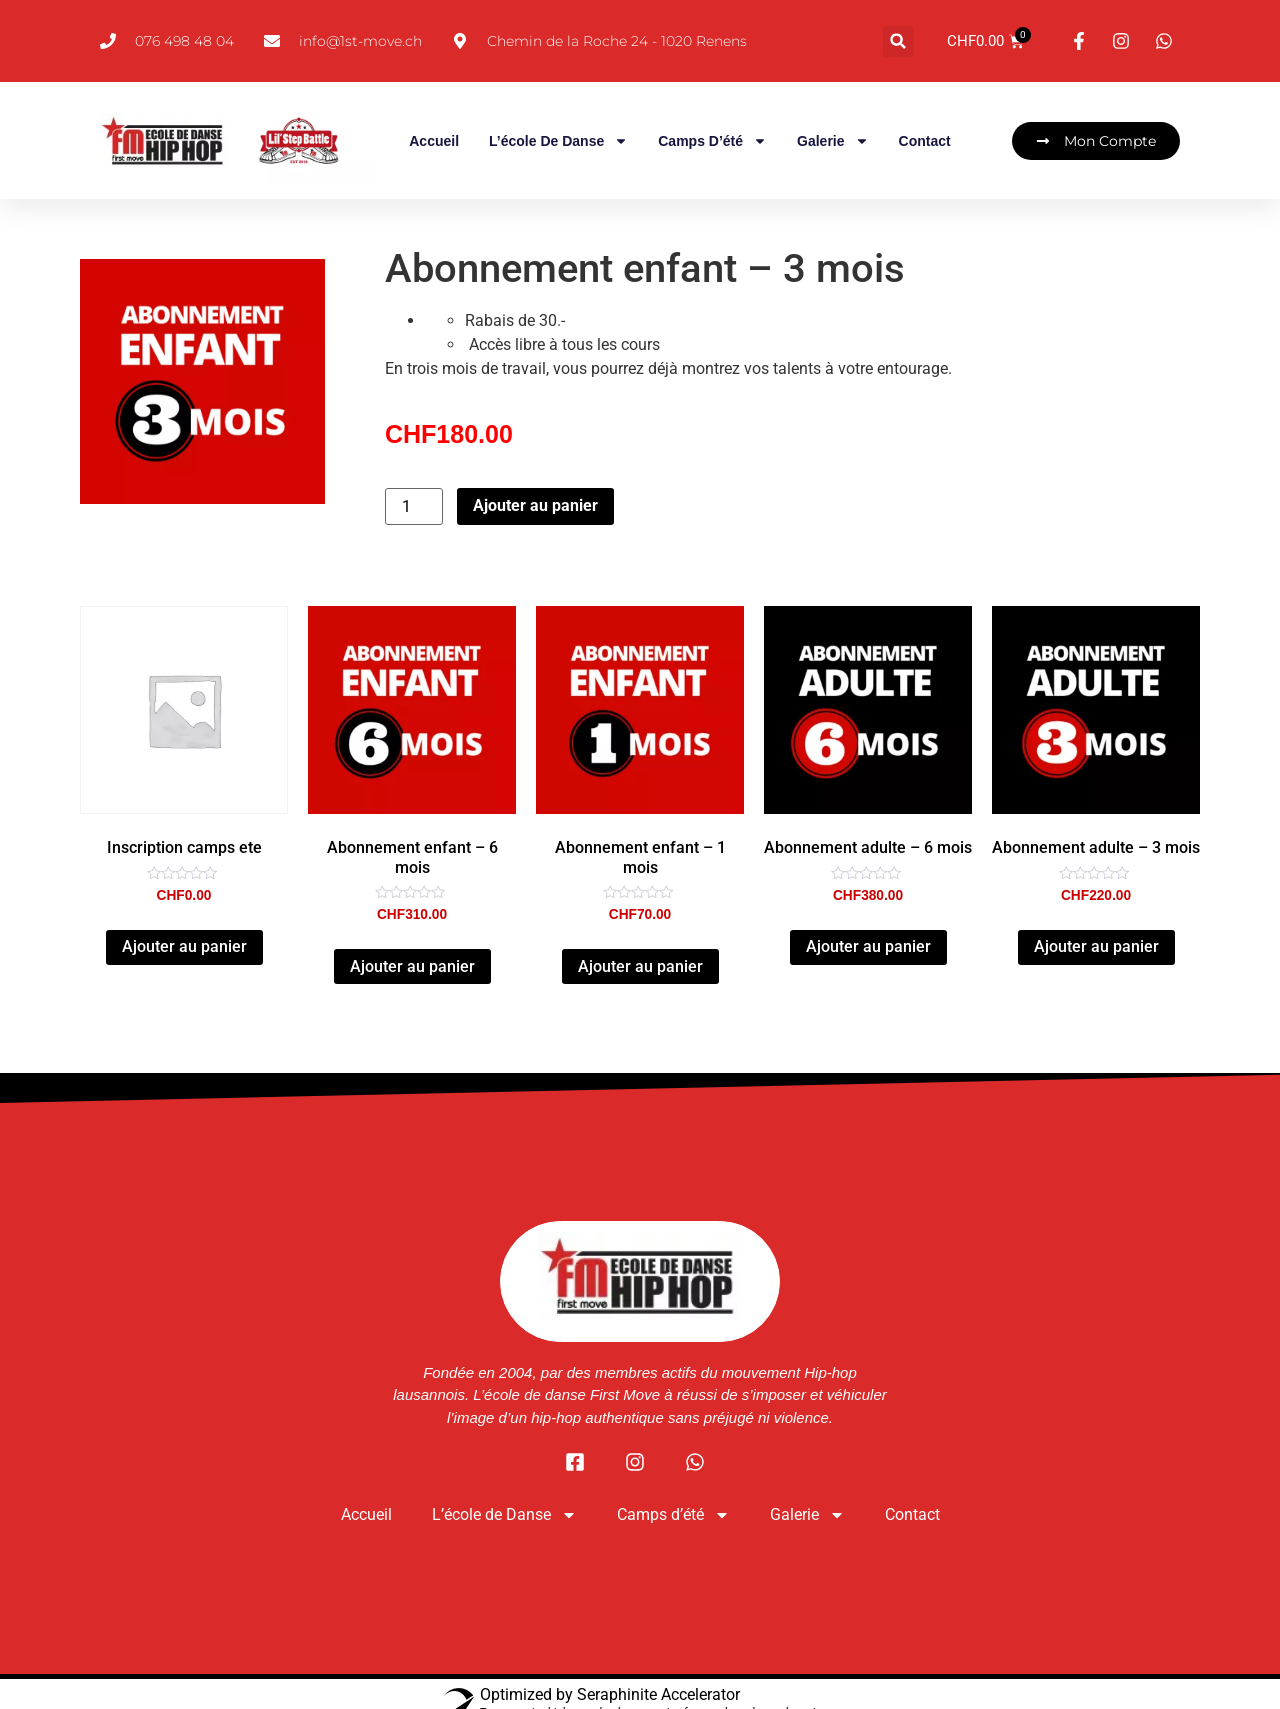 The width and height of the screenshot is (1280, 1709). What do you see at coordinates (434, 142) in the screenshot?
I see `Accueil` at bounding box center [434, 142].